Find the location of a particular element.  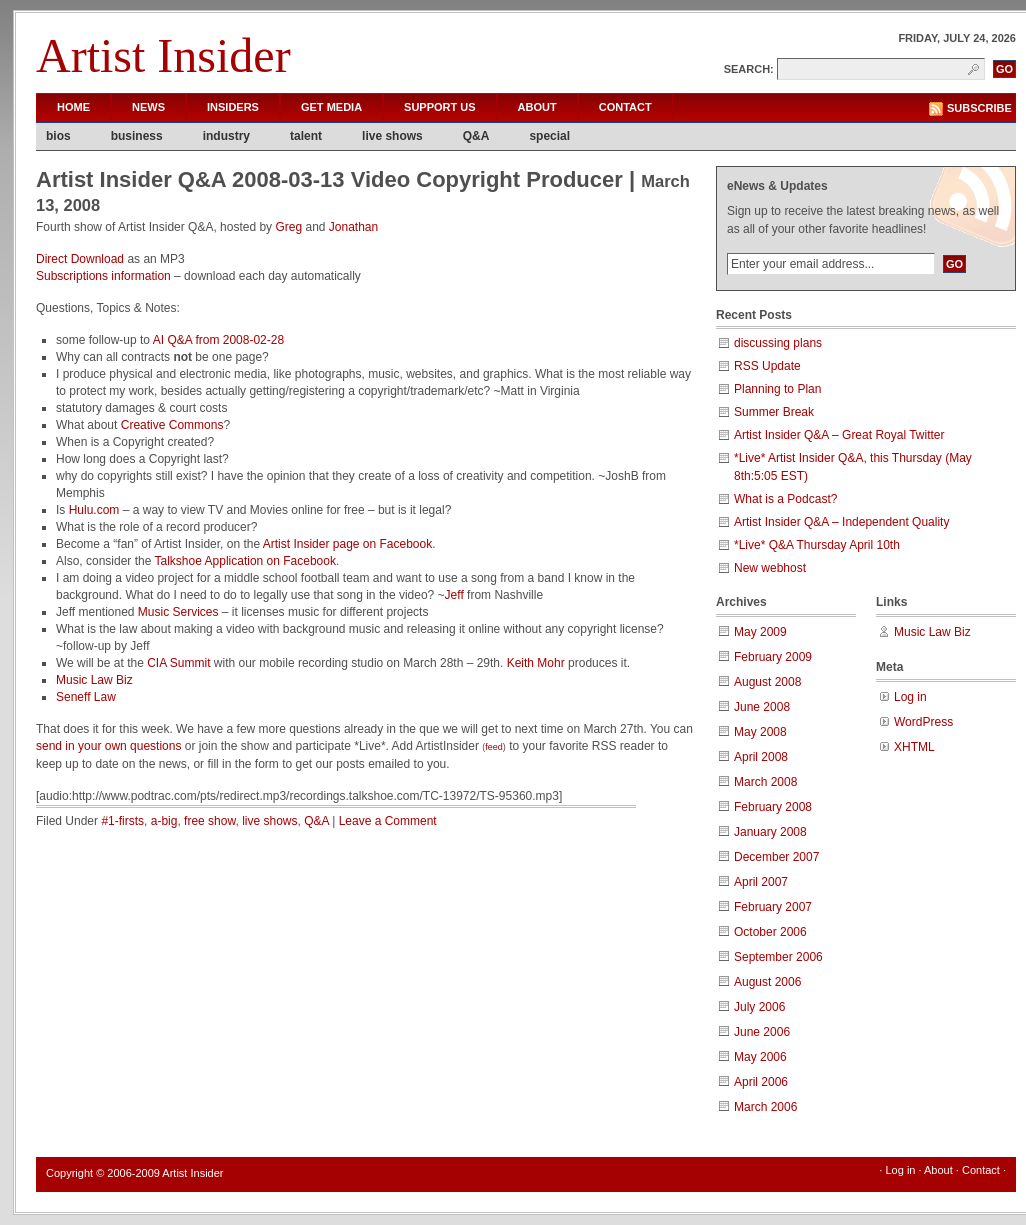

February 2008 is located at coordinates (773, 807).